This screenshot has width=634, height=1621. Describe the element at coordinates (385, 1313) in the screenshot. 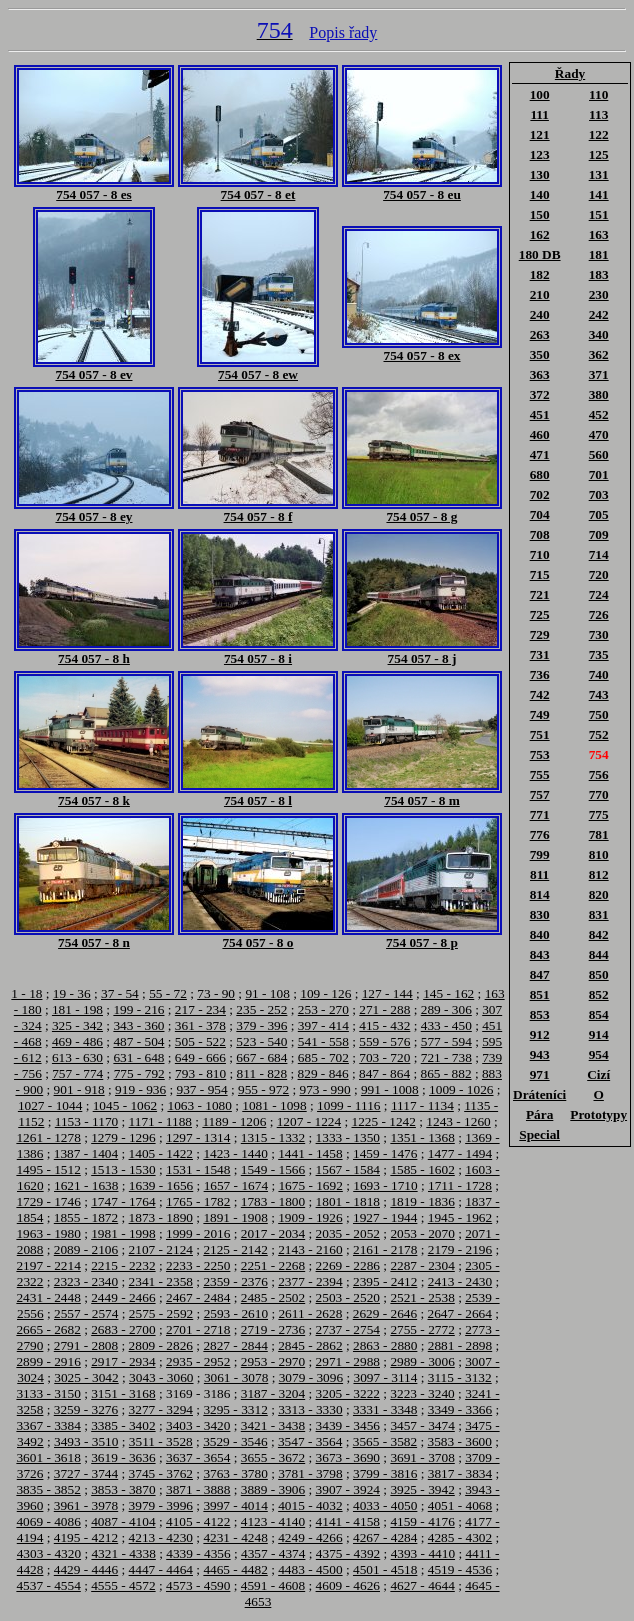

I see `2629 - 2646` at that location.